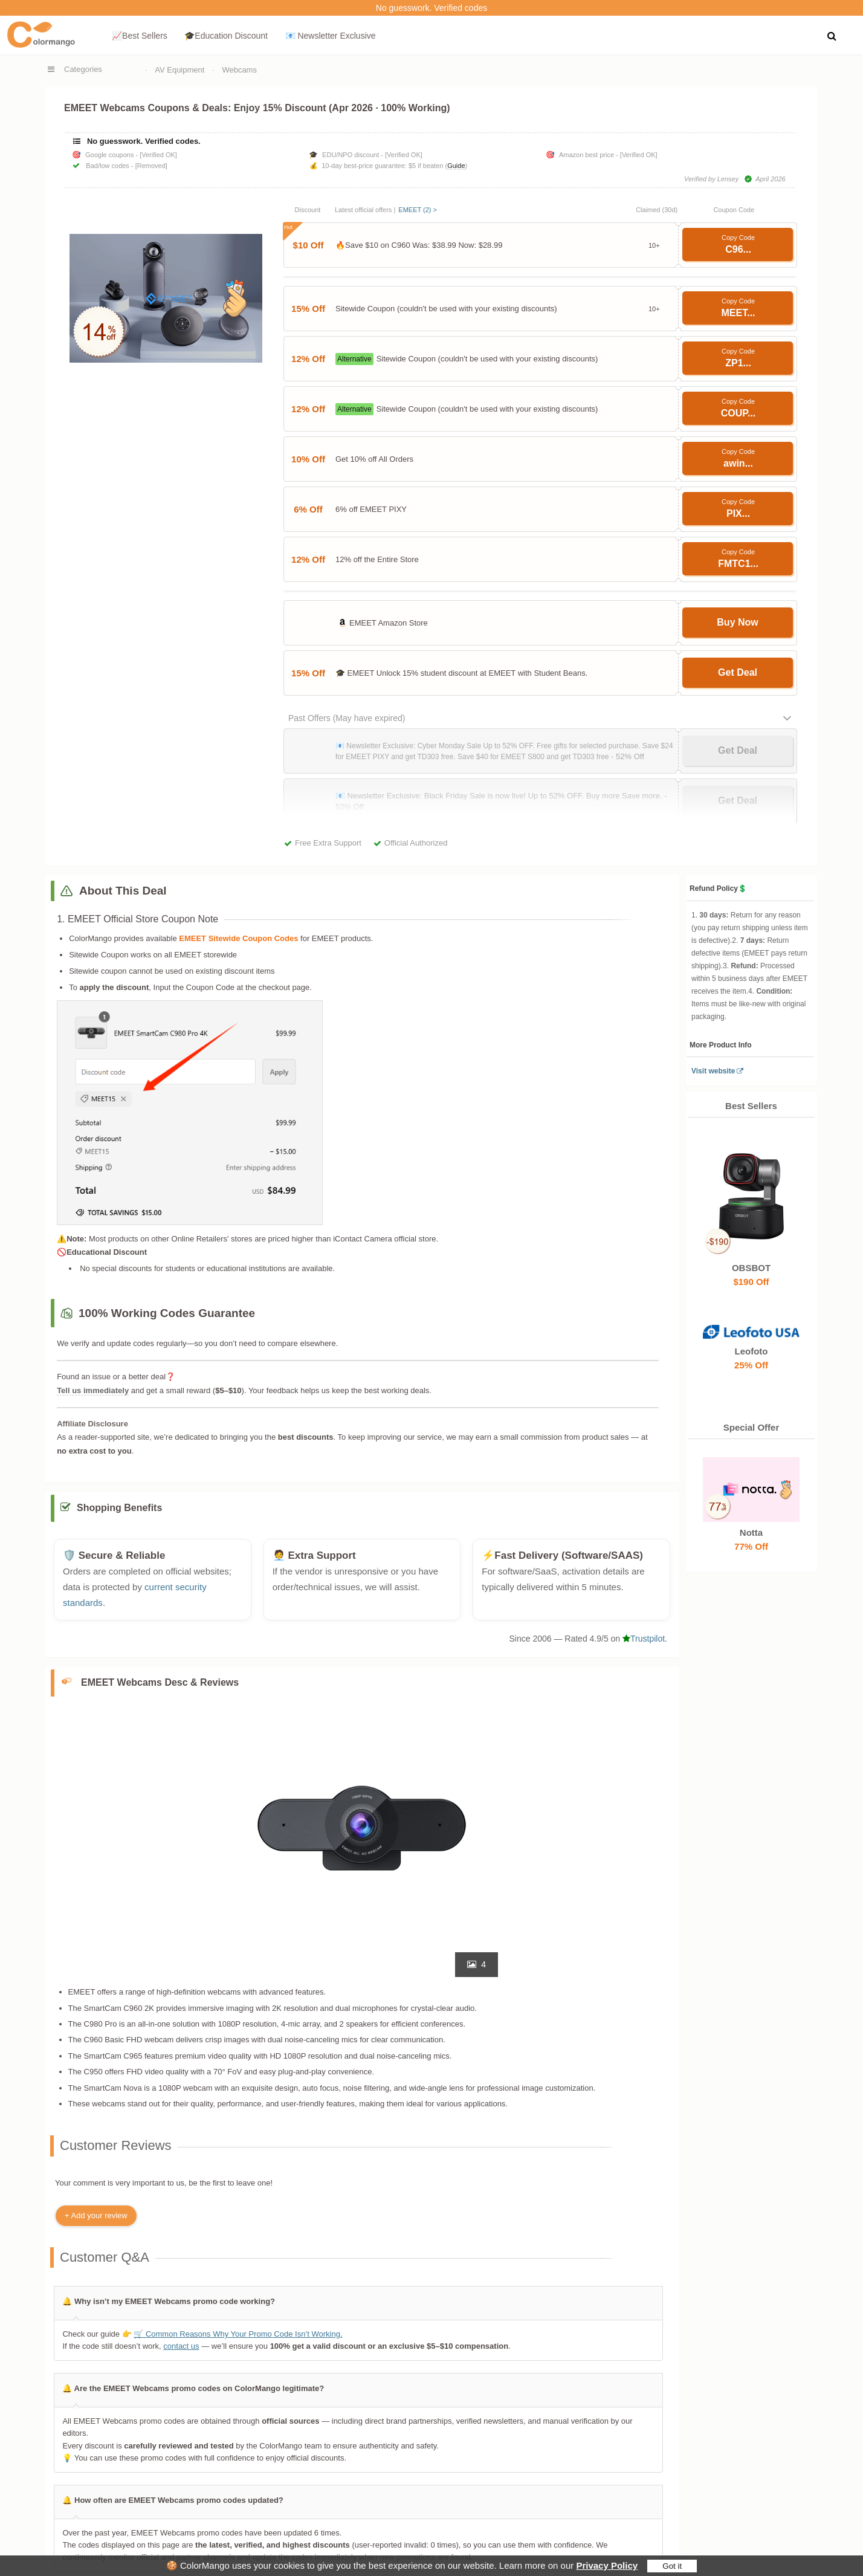  I want to click on Buy Now, so click(737, 622).